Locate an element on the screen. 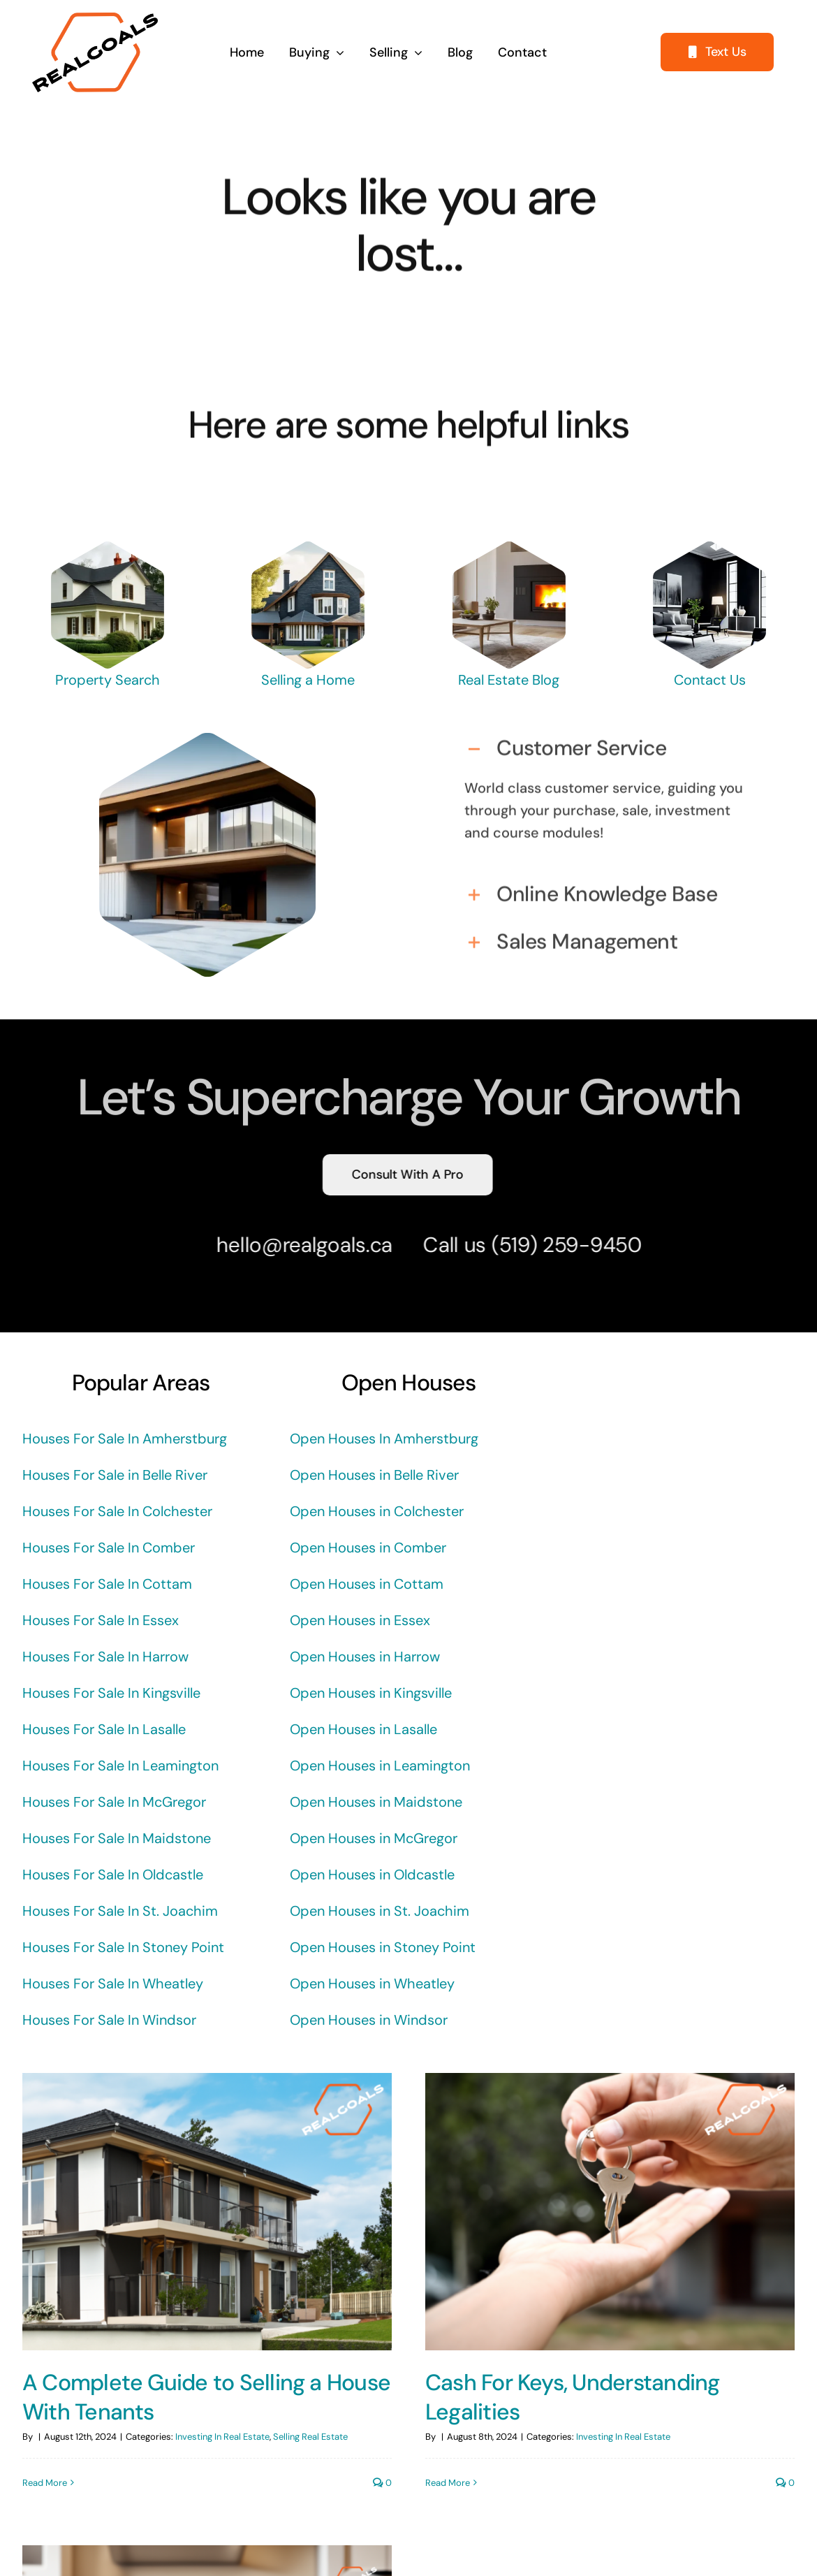 The width and height of the screenshot is (817, 2576). Open Houses in Colchester is located at coordinates (377, 1511).